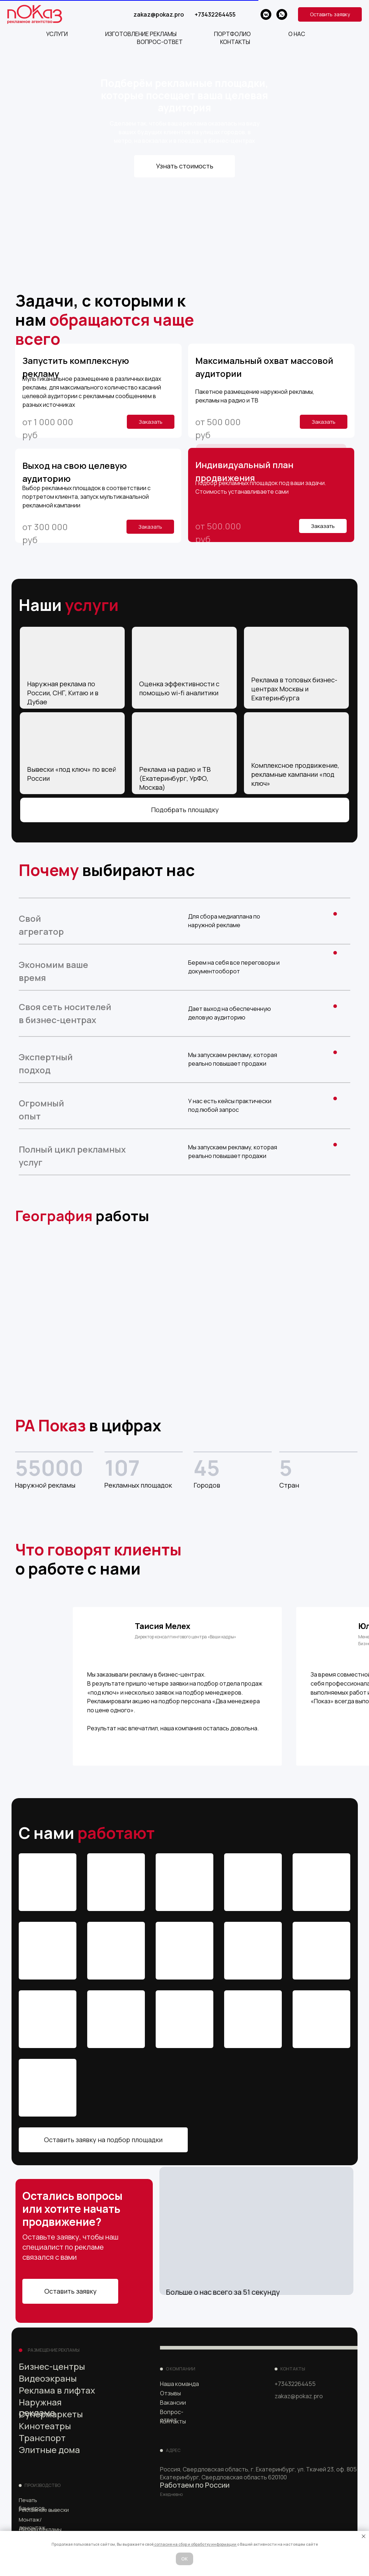  I want to click on Услуги [button], so click(57, 34).